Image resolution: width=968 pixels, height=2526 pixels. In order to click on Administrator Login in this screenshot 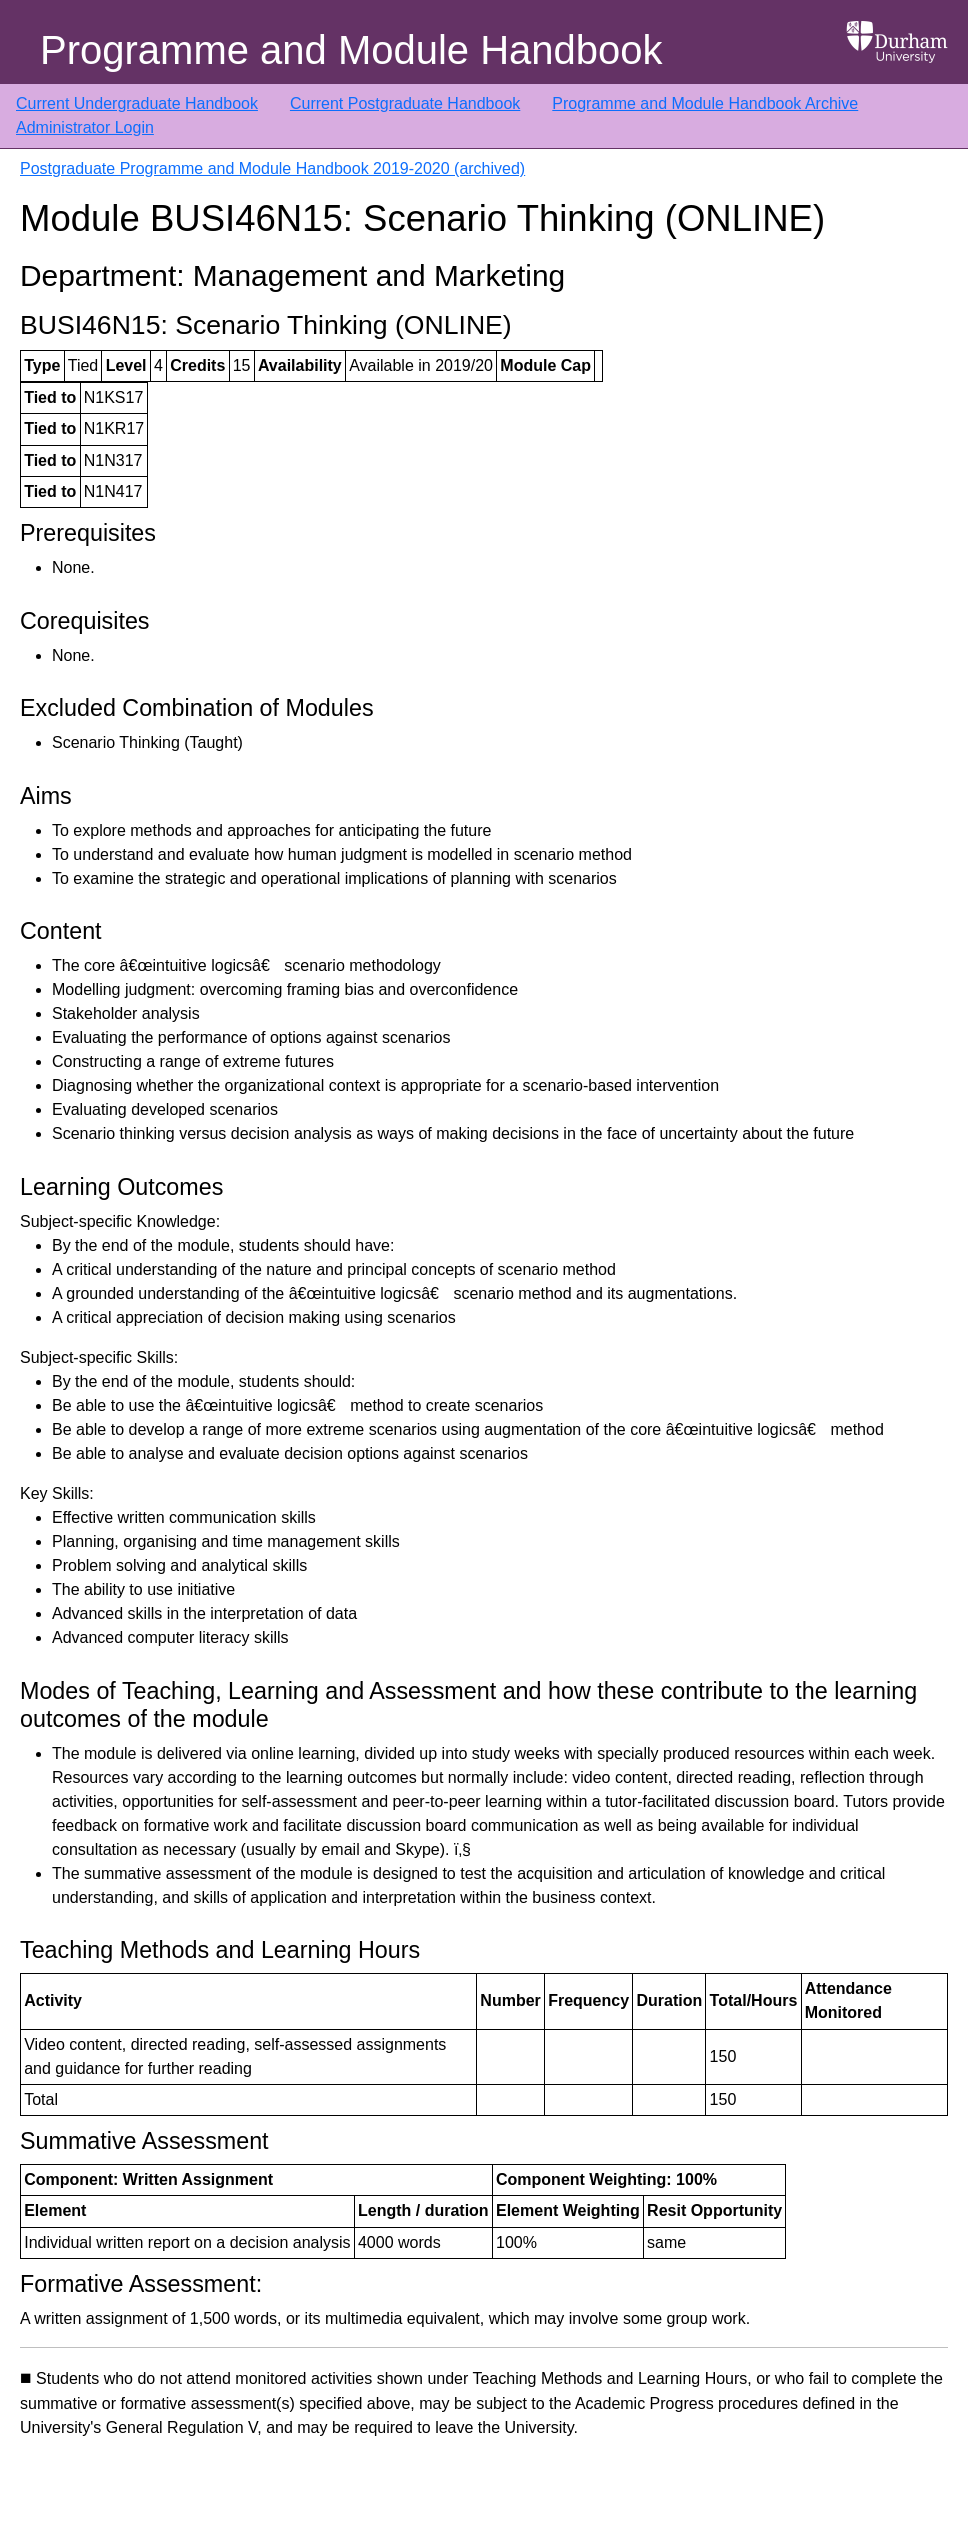, I will do `click(85, 127)`.